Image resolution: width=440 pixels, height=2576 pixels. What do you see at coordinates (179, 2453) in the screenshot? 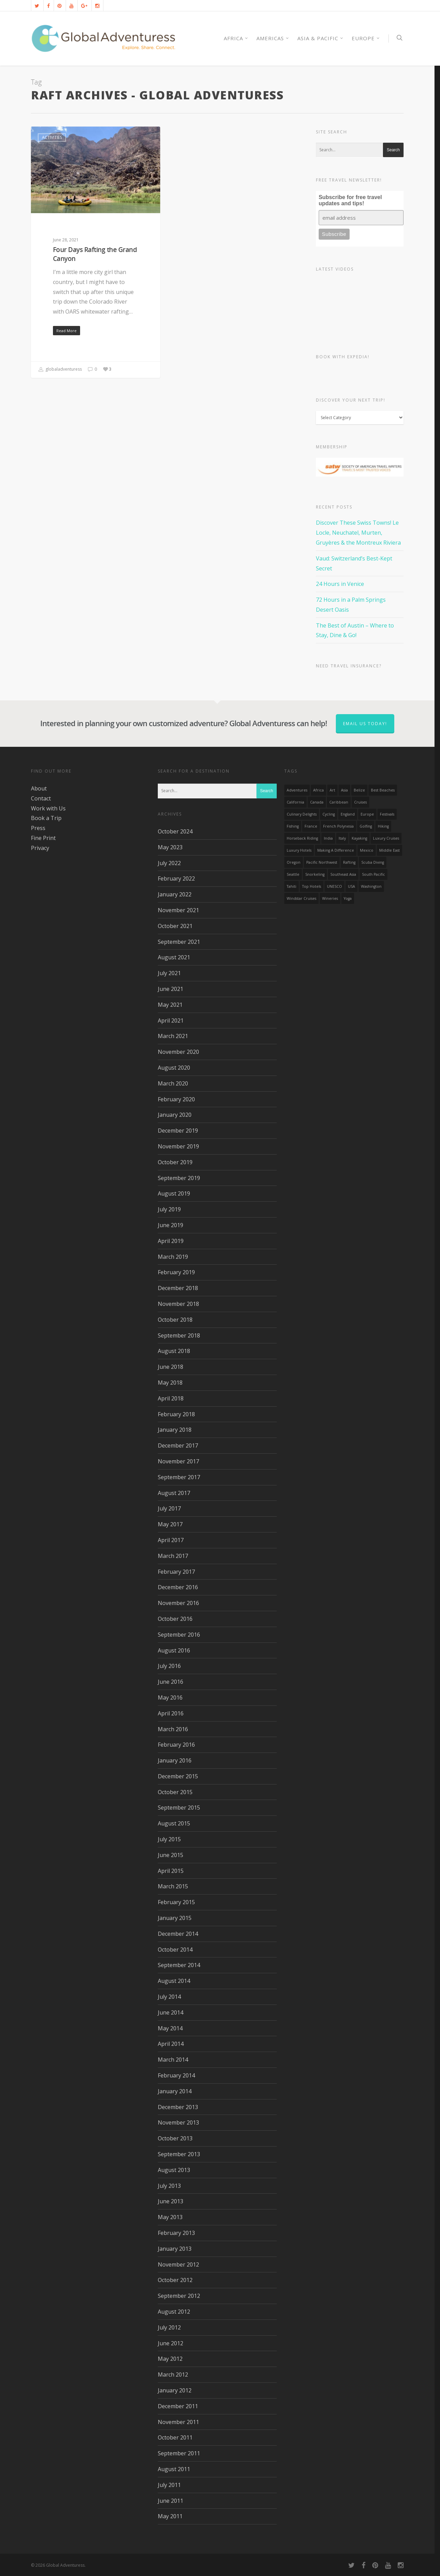
I see `September 2011` at bounding box center [179, 2453].